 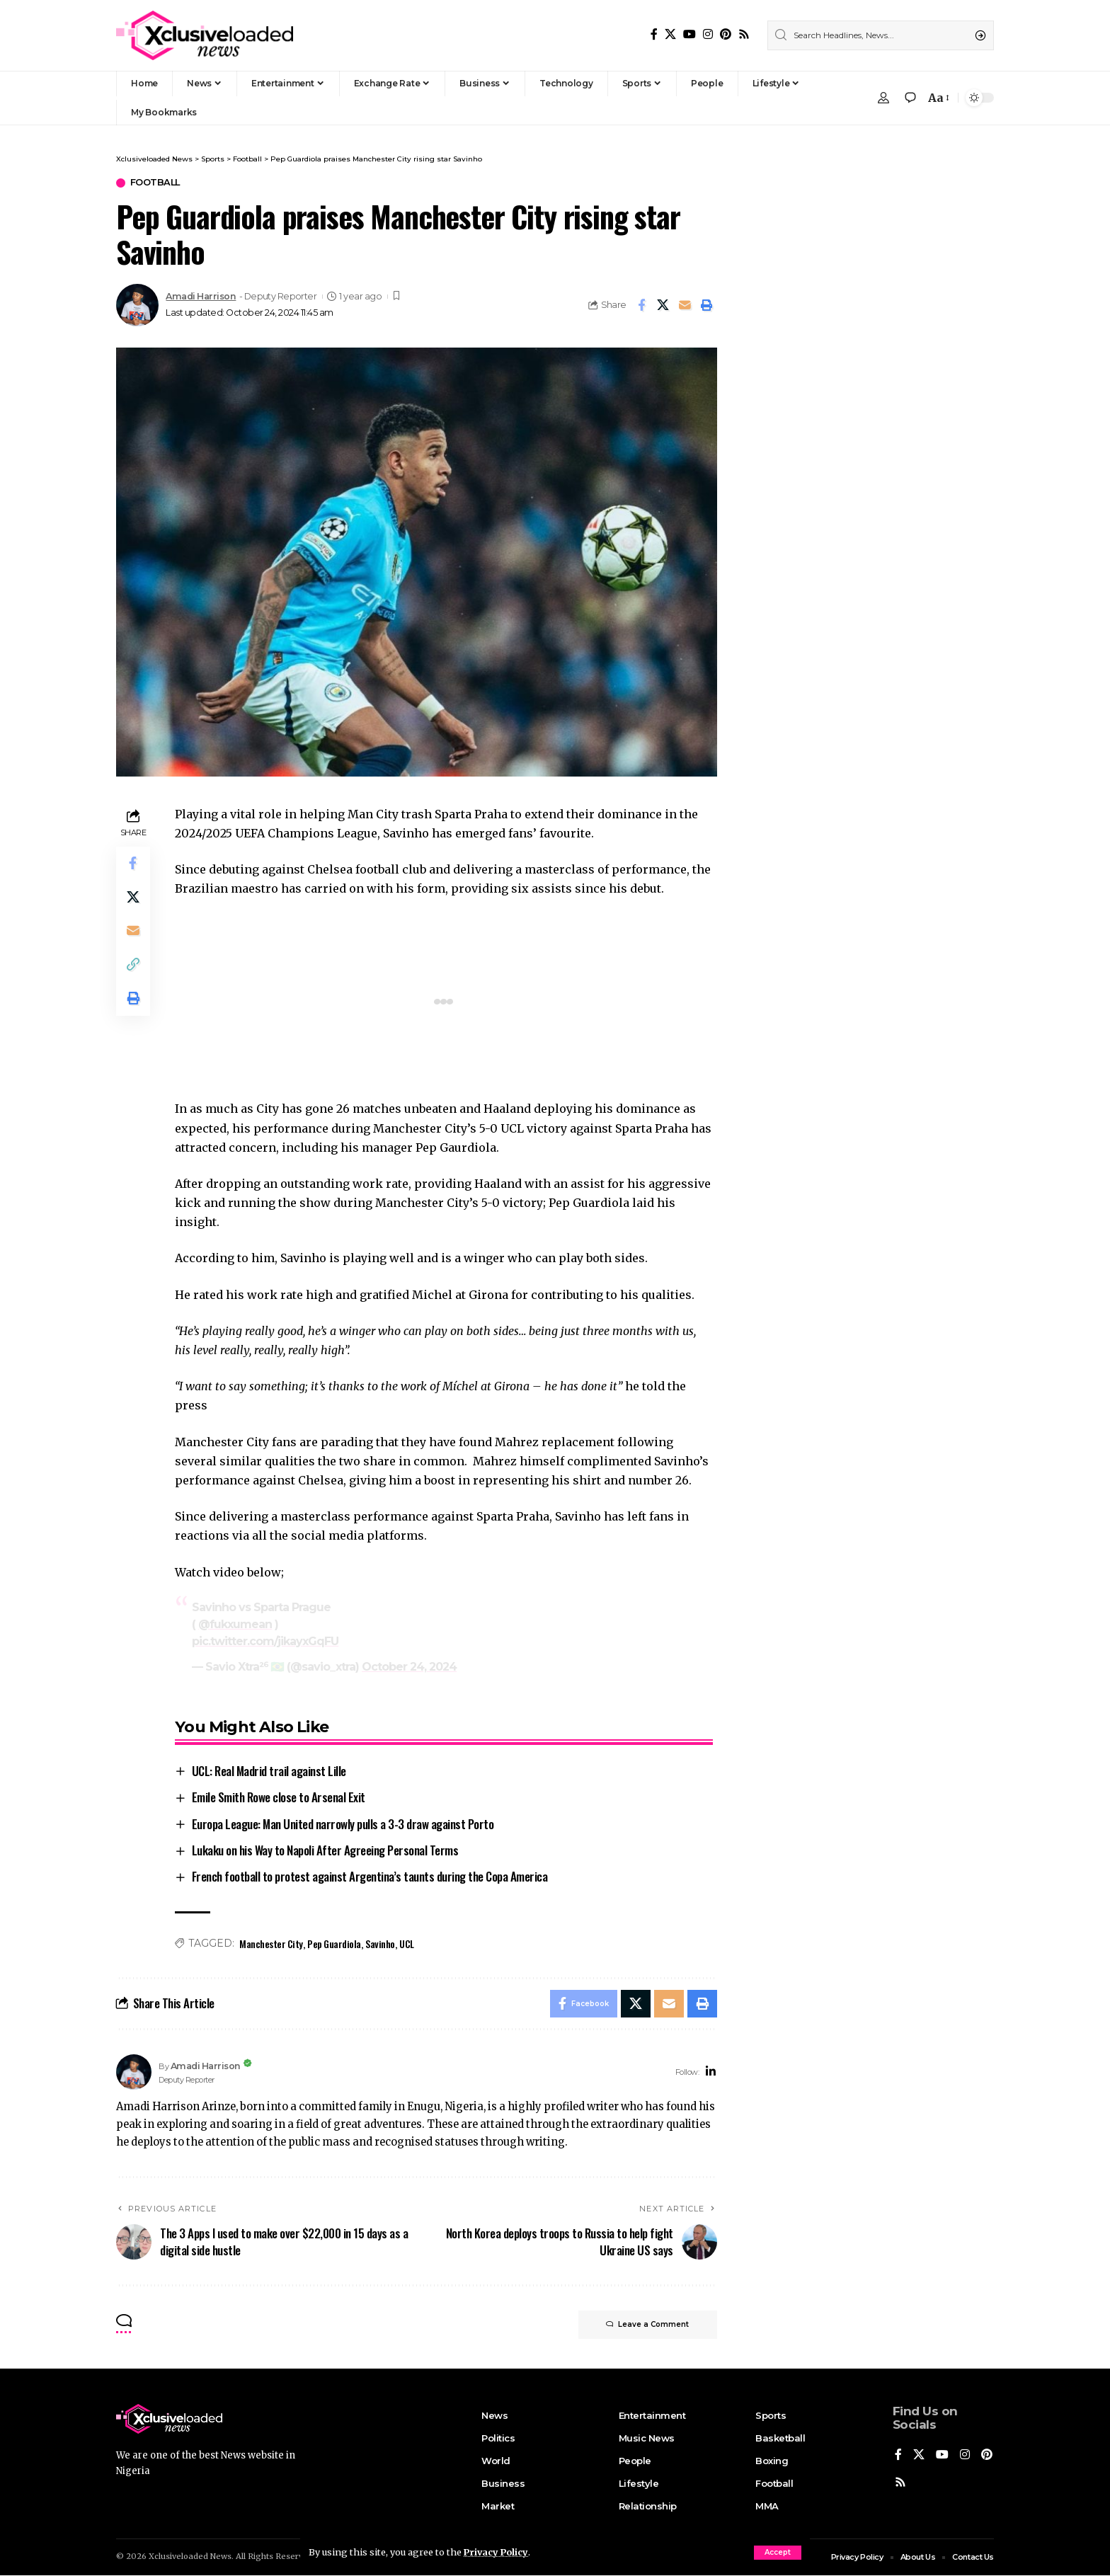 What do you see at coordinates (380, 1943) in the screenshot?
I see `Savinho` at bounding box center [380, 1943].